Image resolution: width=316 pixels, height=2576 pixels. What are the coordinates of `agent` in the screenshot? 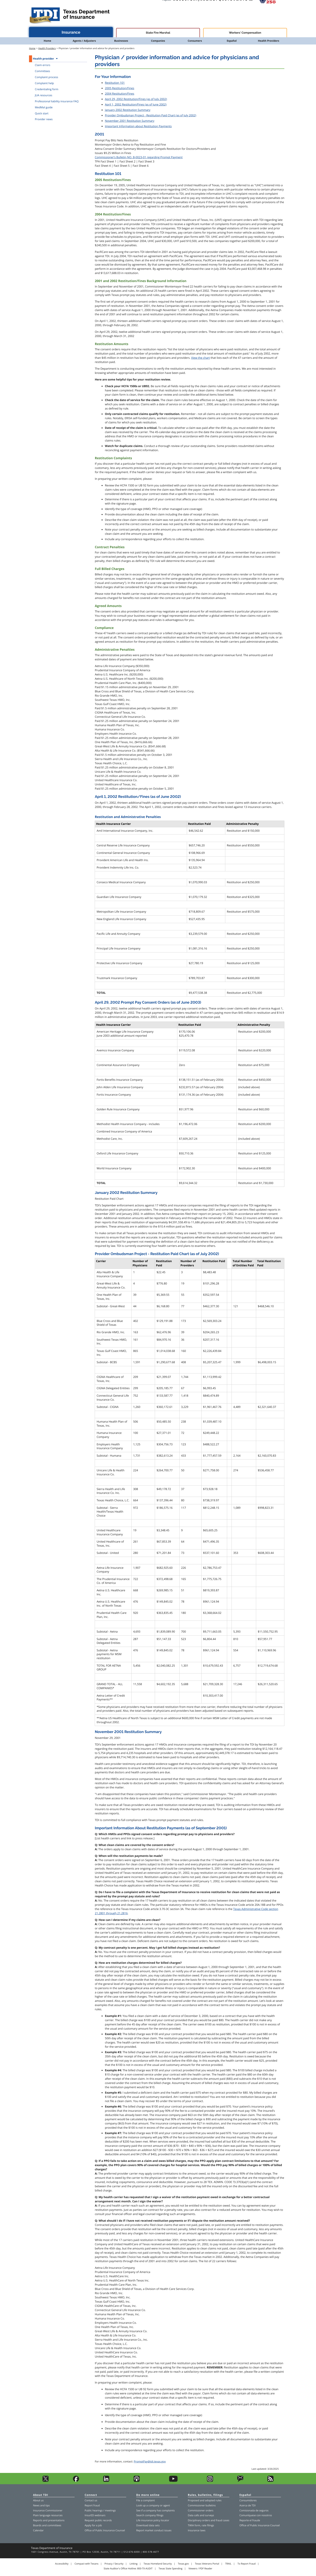 It's located at (166, 2505).